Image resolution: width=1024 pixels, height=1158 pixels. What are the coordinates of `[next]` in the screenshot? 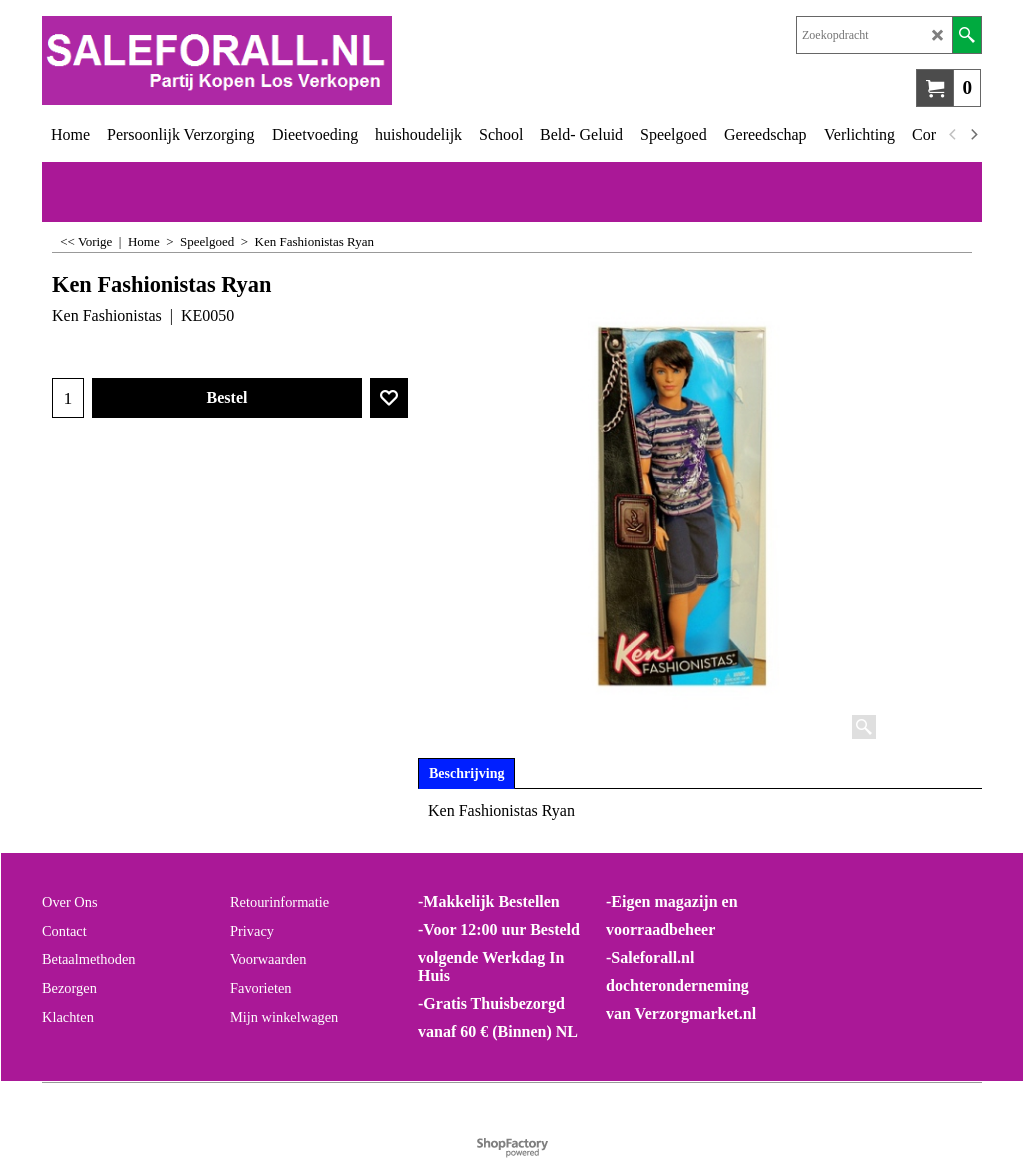 It's located at (973, 135).